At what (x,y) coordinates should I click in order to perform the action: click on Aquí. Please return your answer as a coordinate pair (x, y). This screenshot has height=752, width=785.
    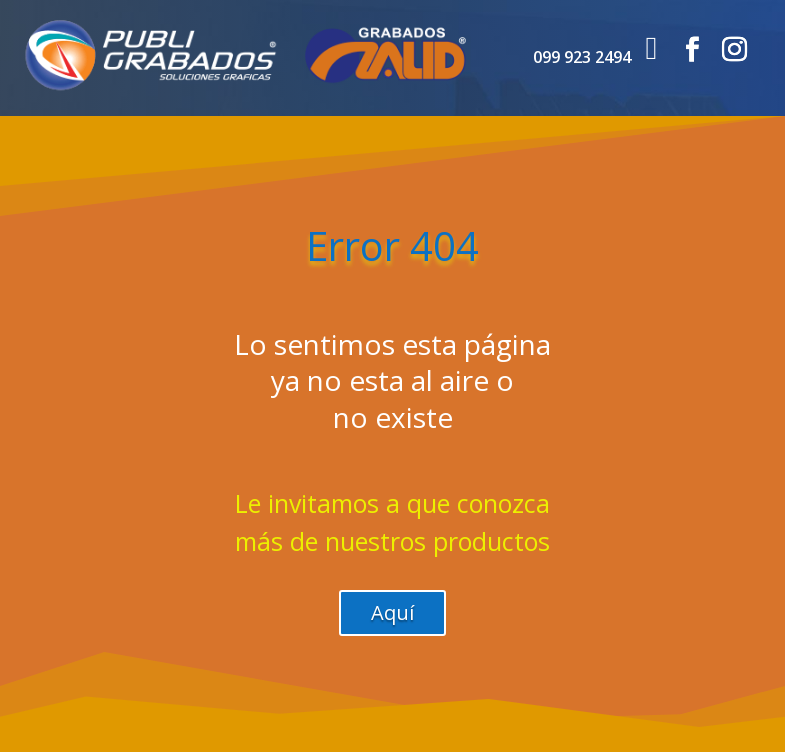
    Looking at the image, I should click on (392, 612).